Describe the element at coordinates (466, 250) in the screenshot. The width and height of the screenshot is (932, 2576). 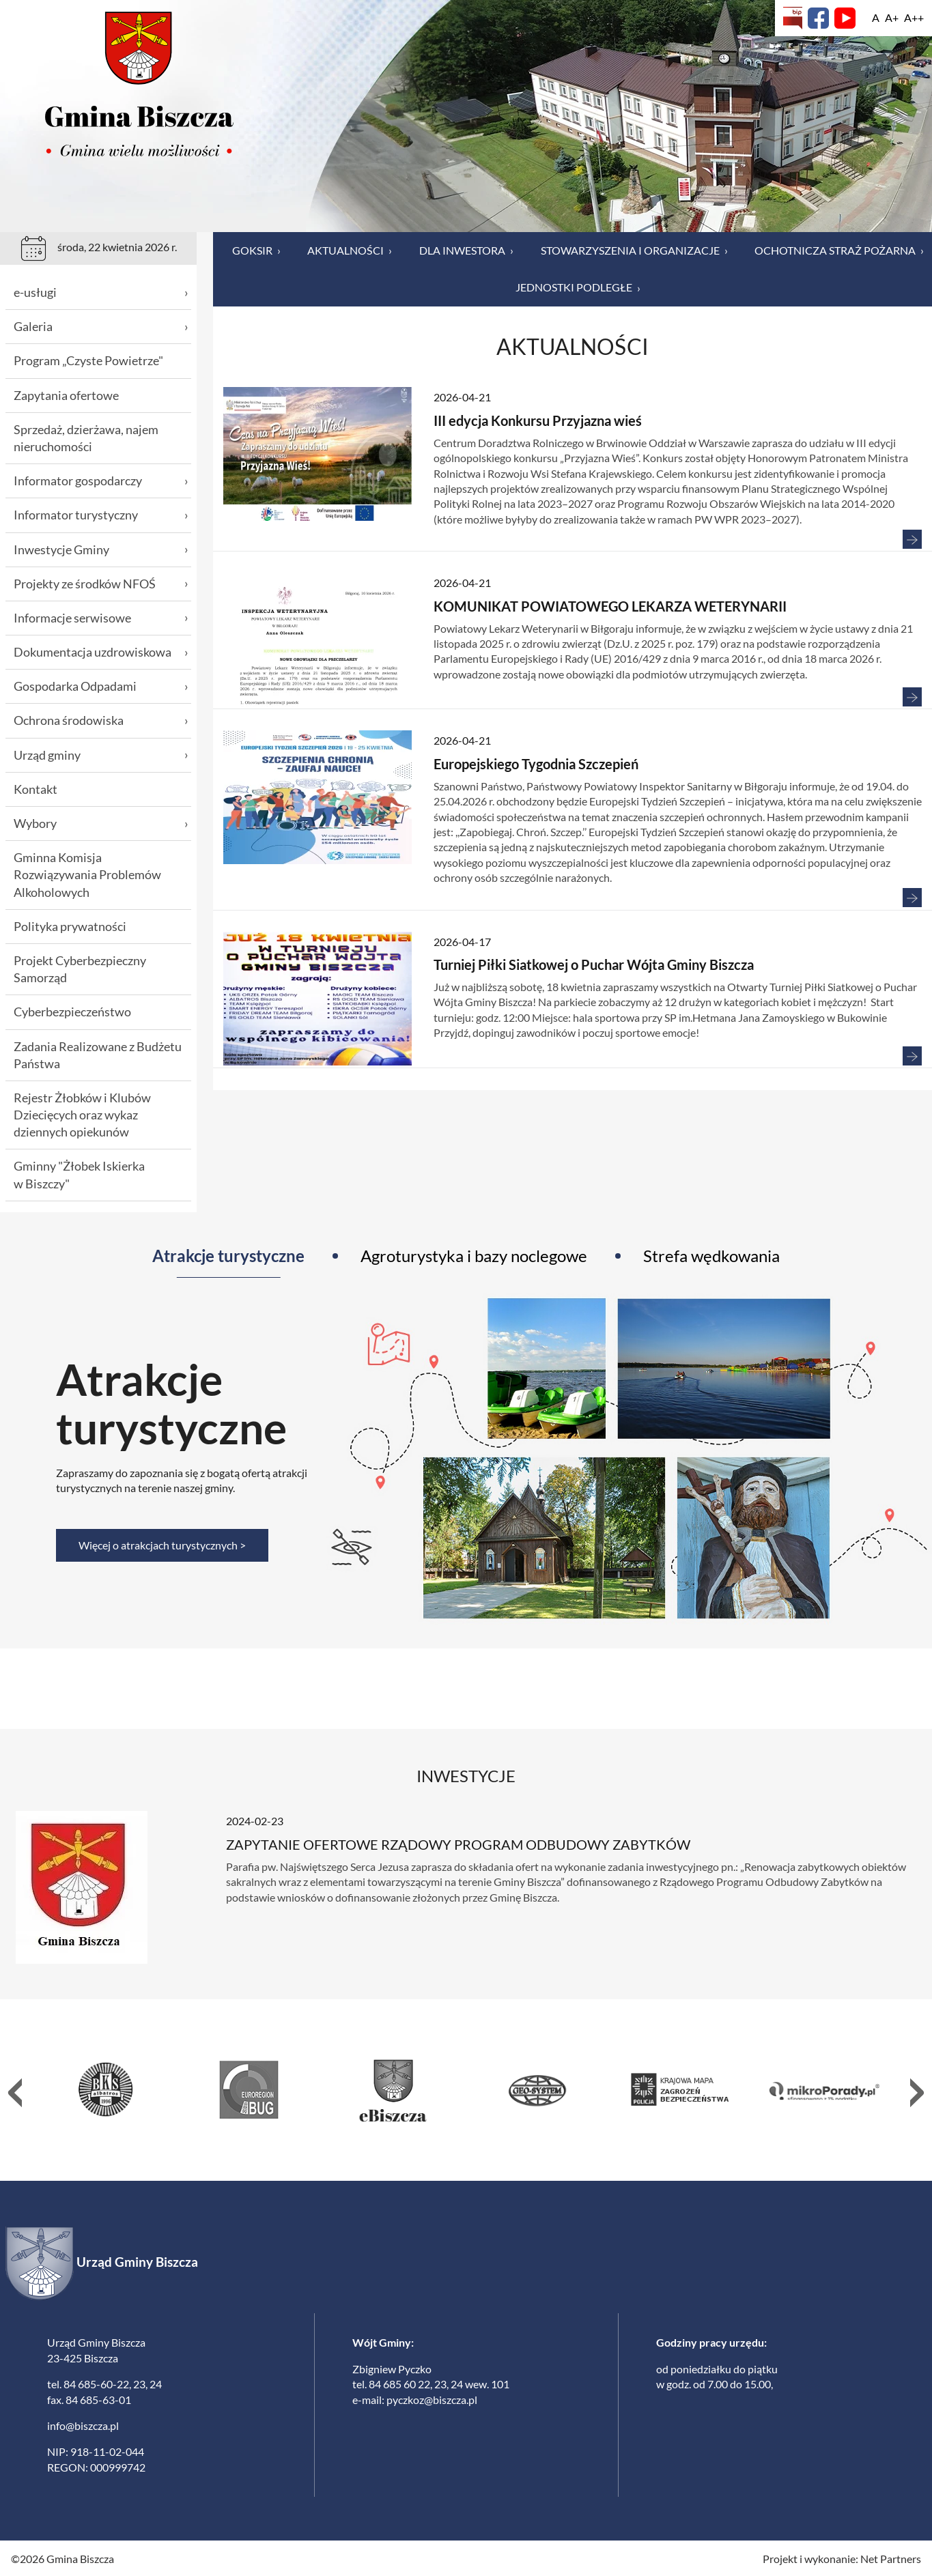
I see `Dla inwestora` at that location.